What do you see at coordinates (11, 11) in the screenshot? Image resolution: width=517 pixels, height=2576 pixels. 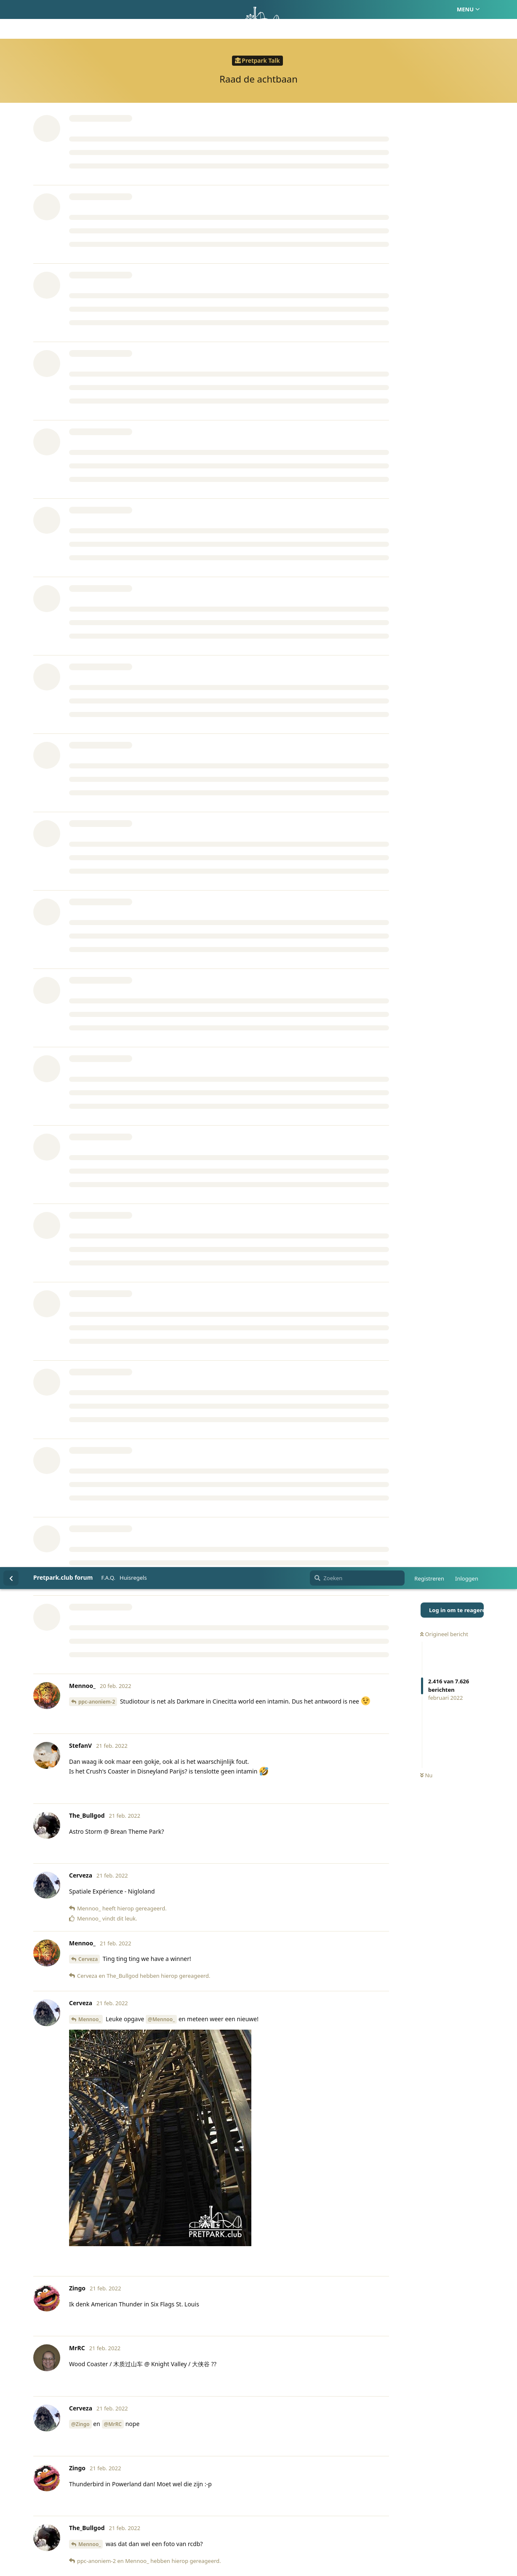 I see `[Terug naar discussielijst]` at bounding box center [11, 11].